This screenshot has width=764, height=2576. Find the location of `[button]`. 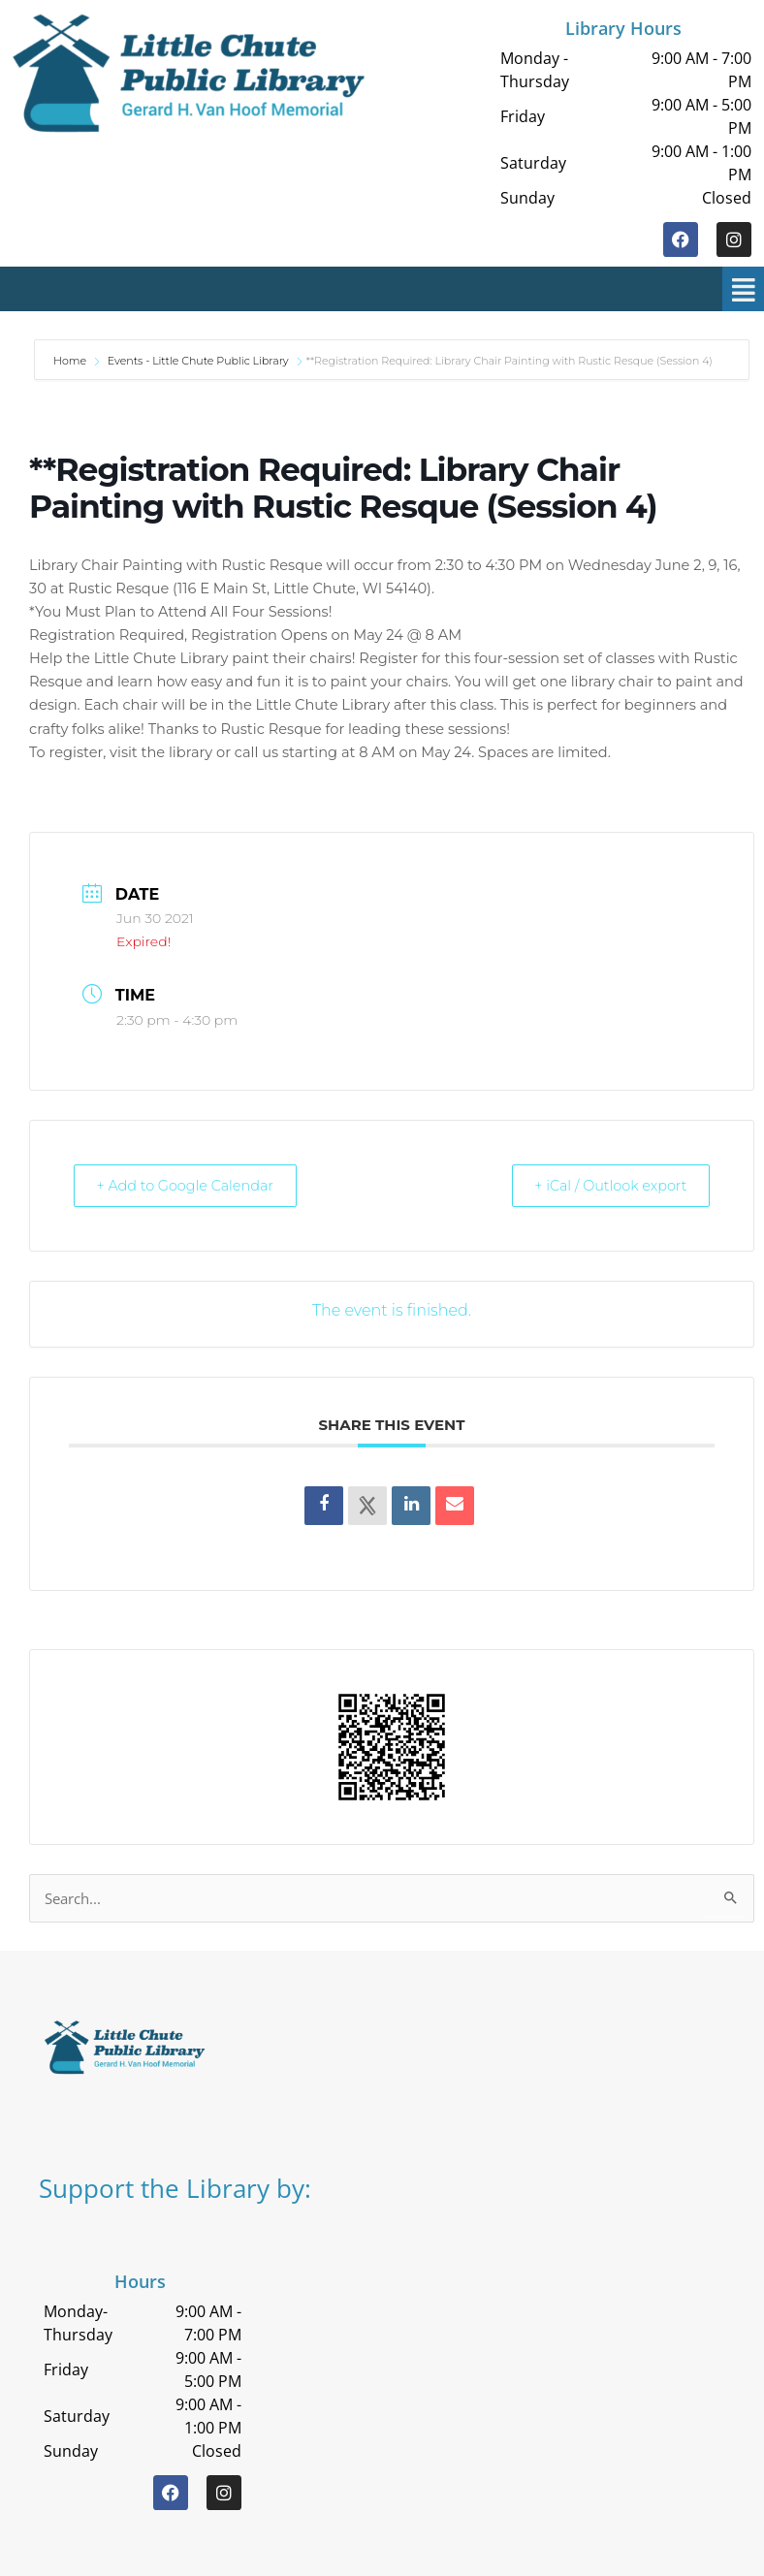

[button] is located at coordinates (394, 289).